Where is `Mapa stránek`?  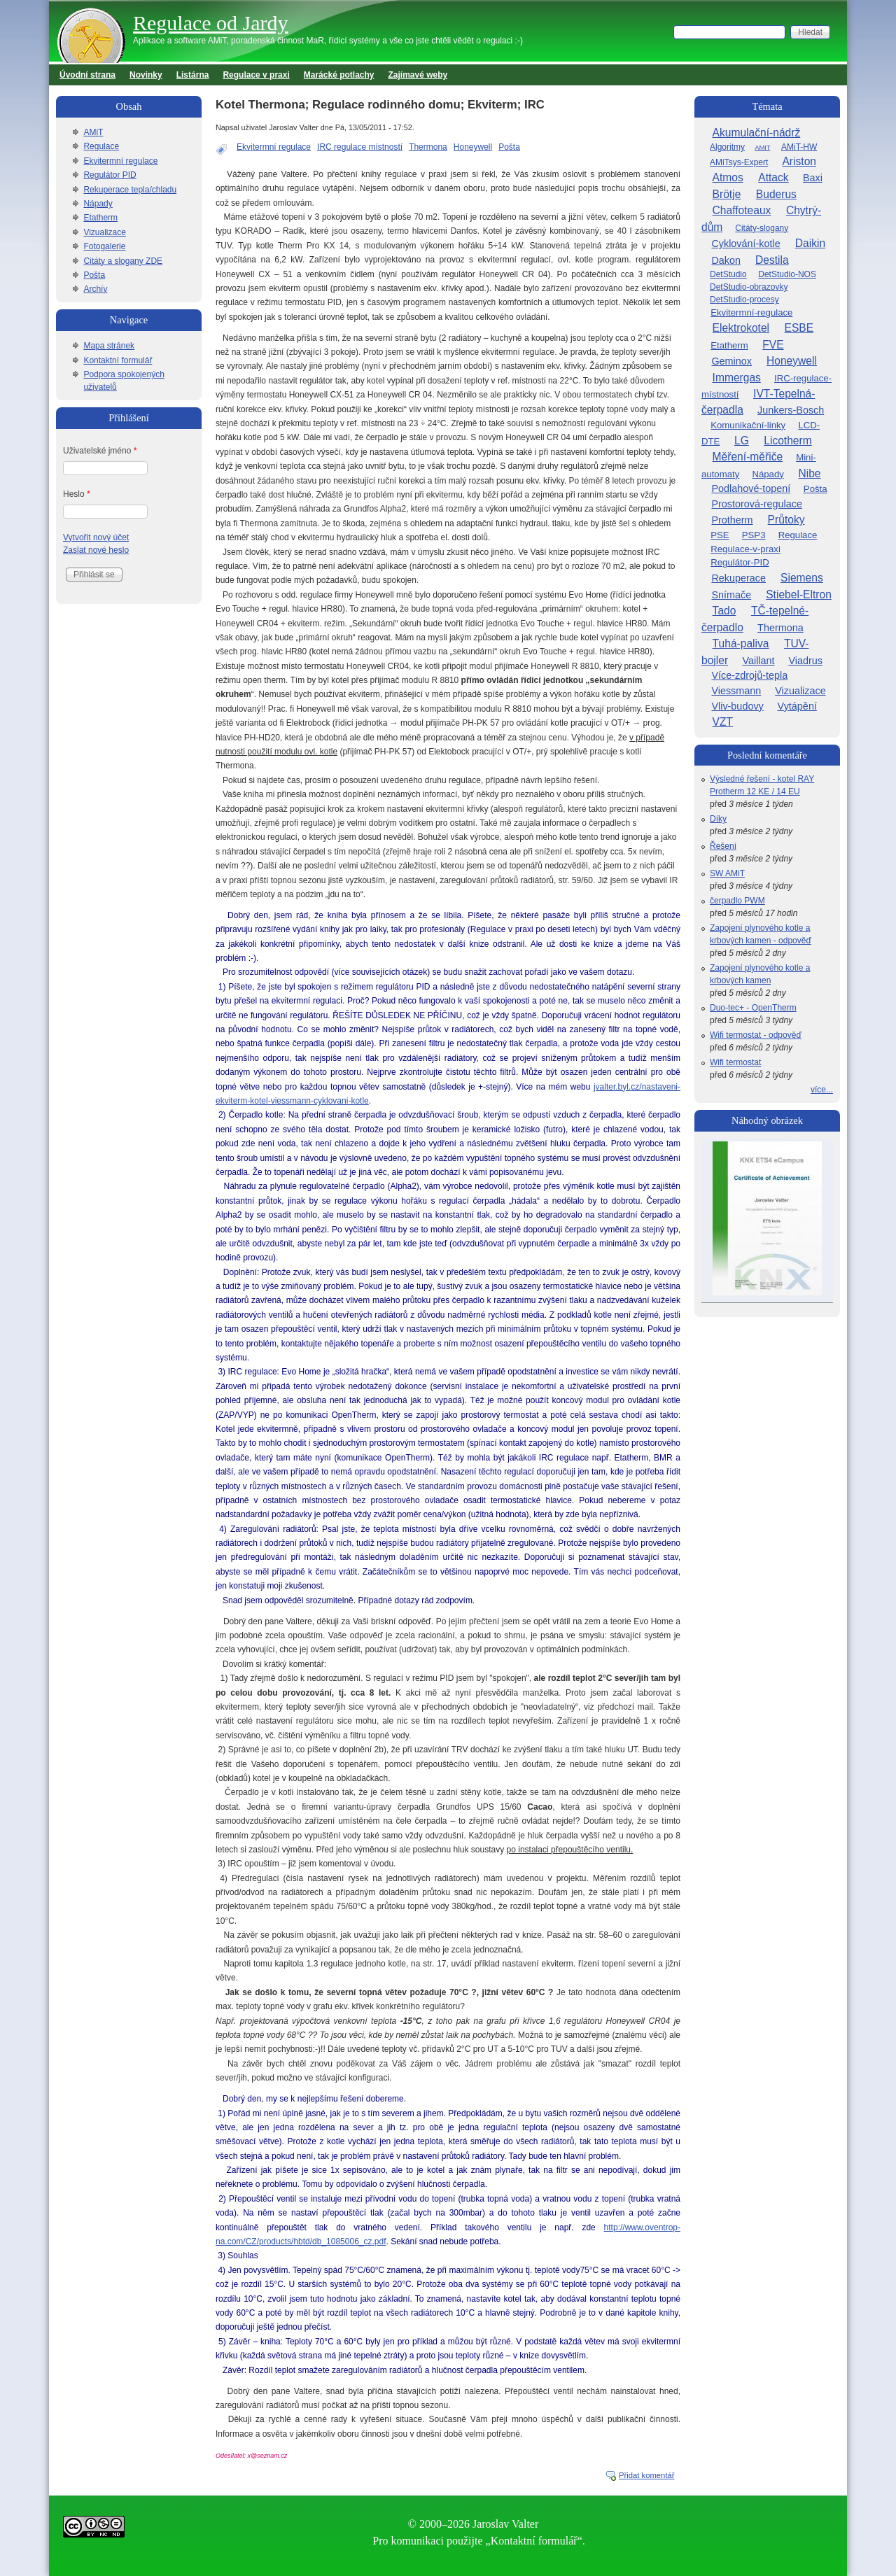 Mapa stránek is located at coordinates (108, 346).